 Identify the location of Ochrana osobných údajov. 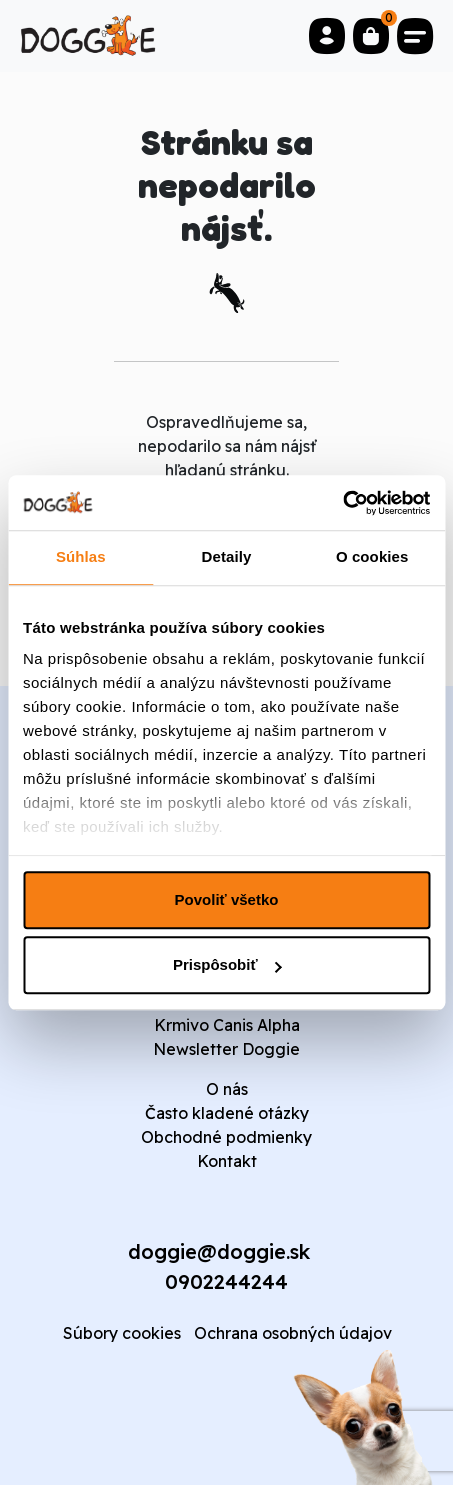
(293, 1333).